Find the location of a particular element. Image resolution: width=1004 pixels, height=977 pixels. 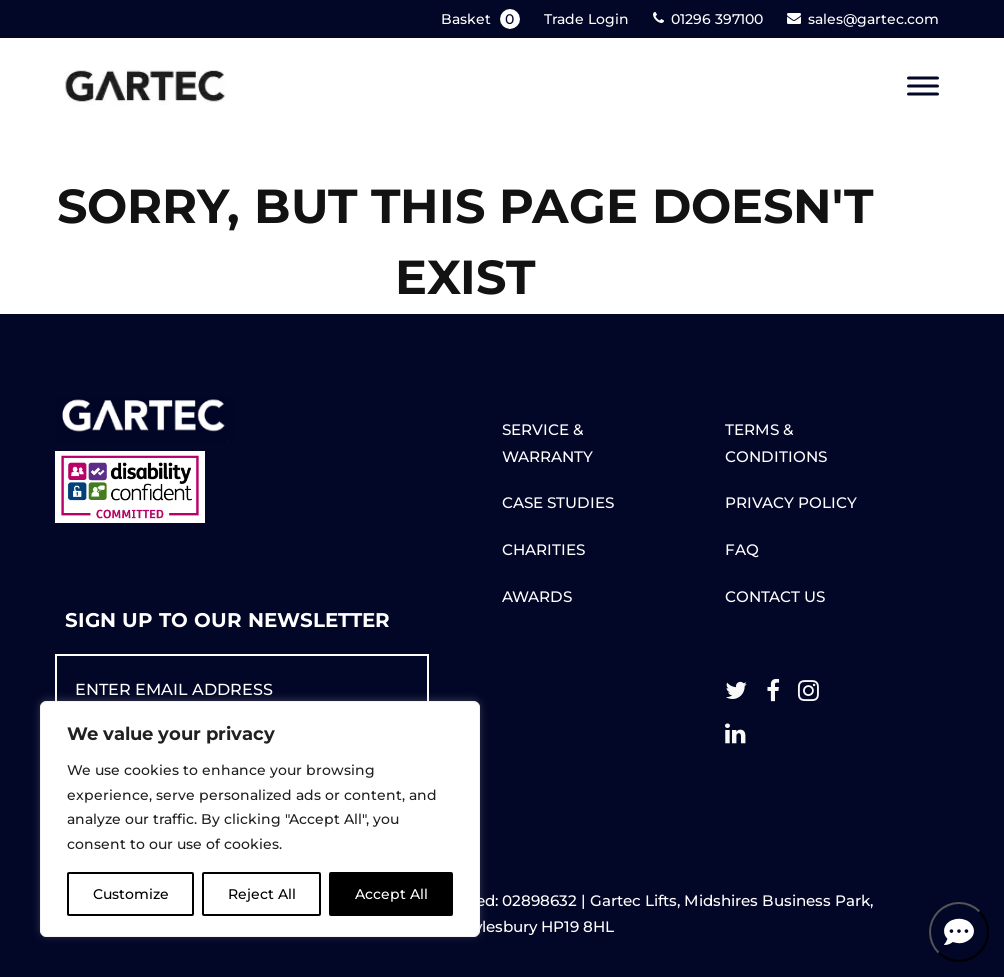

CHARITIES is located at coordinates (543, 549).